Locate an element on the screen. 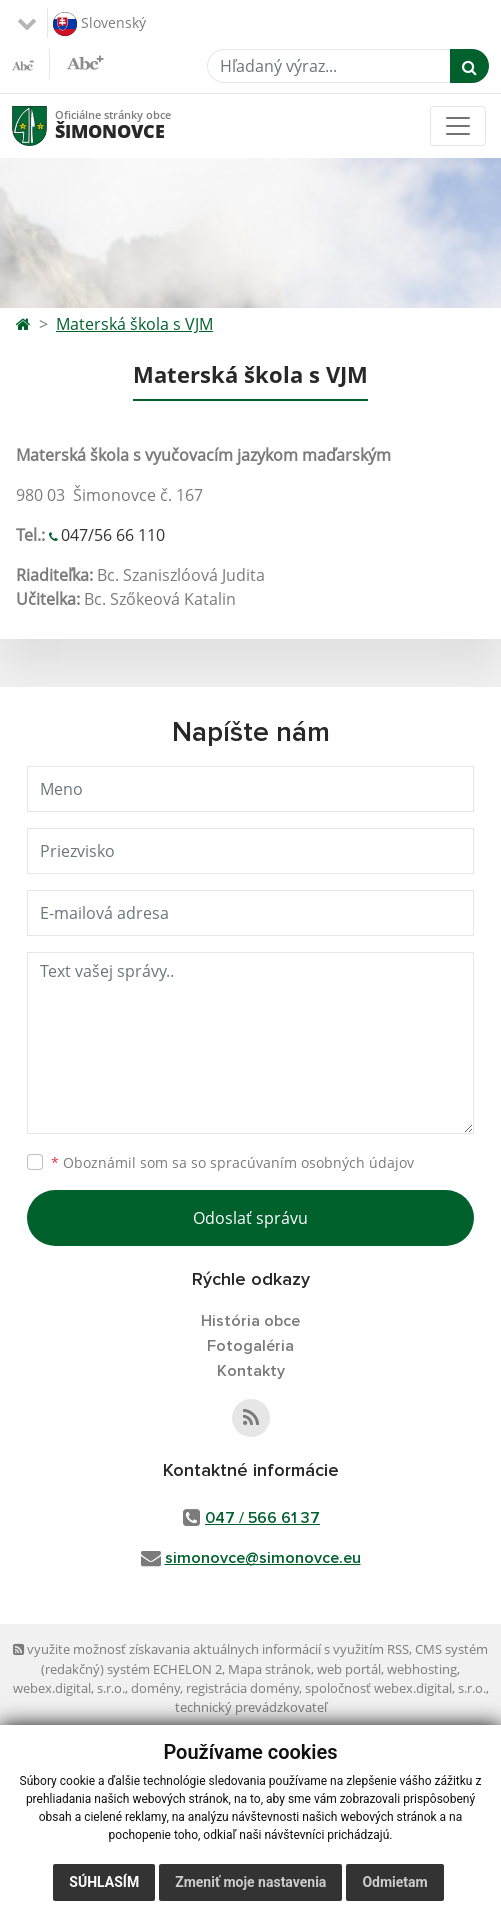  webhosting is located at coordinates (422, 1669).